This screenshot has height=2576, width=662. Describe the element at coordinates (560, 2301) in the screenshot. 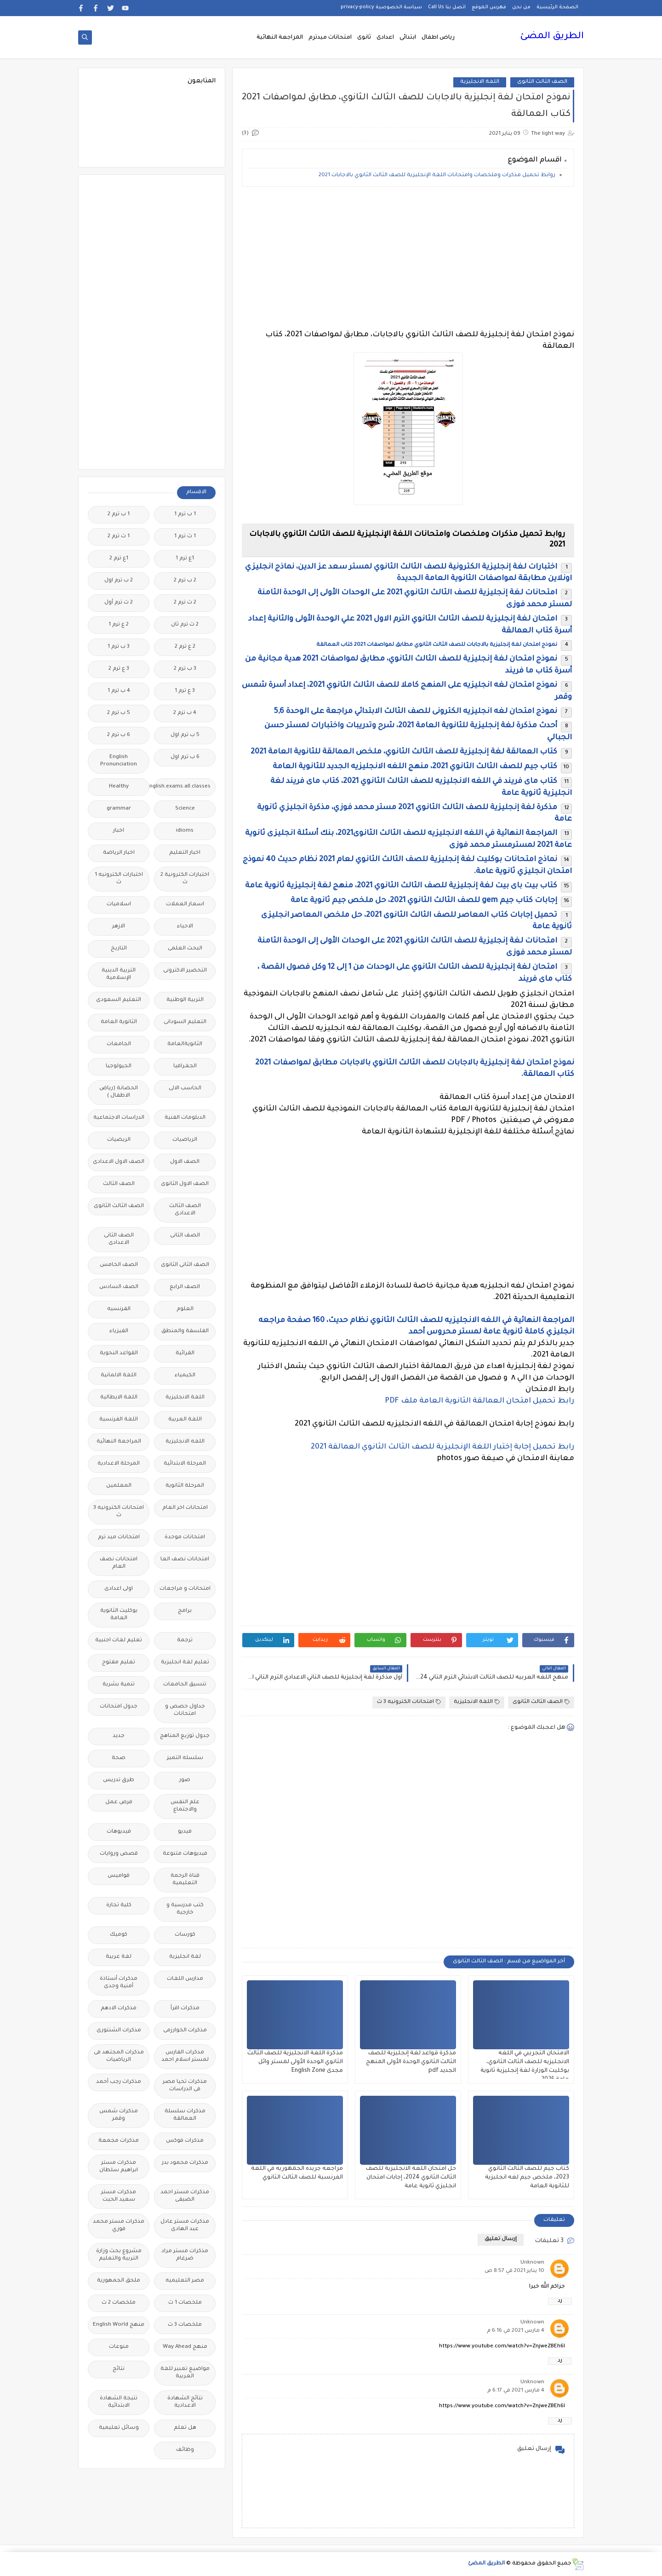

I see `رد` at that location.